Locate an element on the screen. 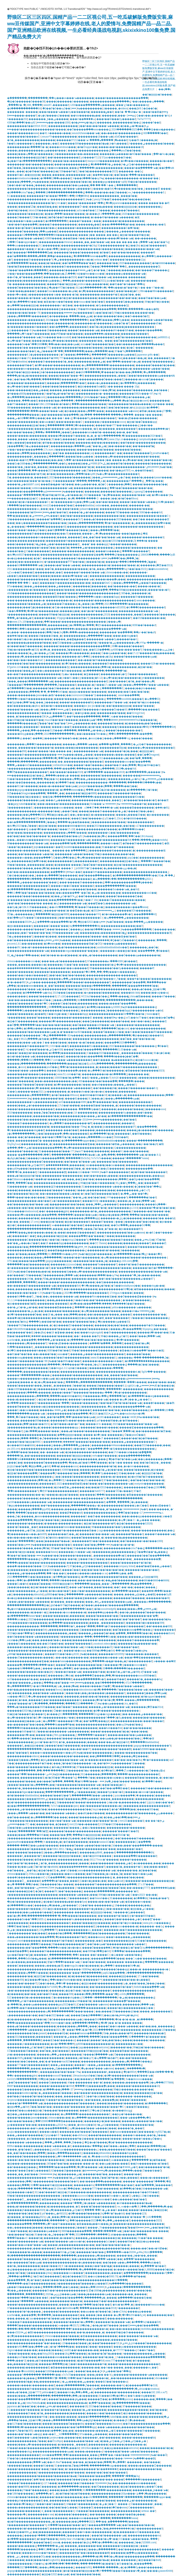  Ư���ı�ķ3���������Ļ is located at coordinates (150, 1318).